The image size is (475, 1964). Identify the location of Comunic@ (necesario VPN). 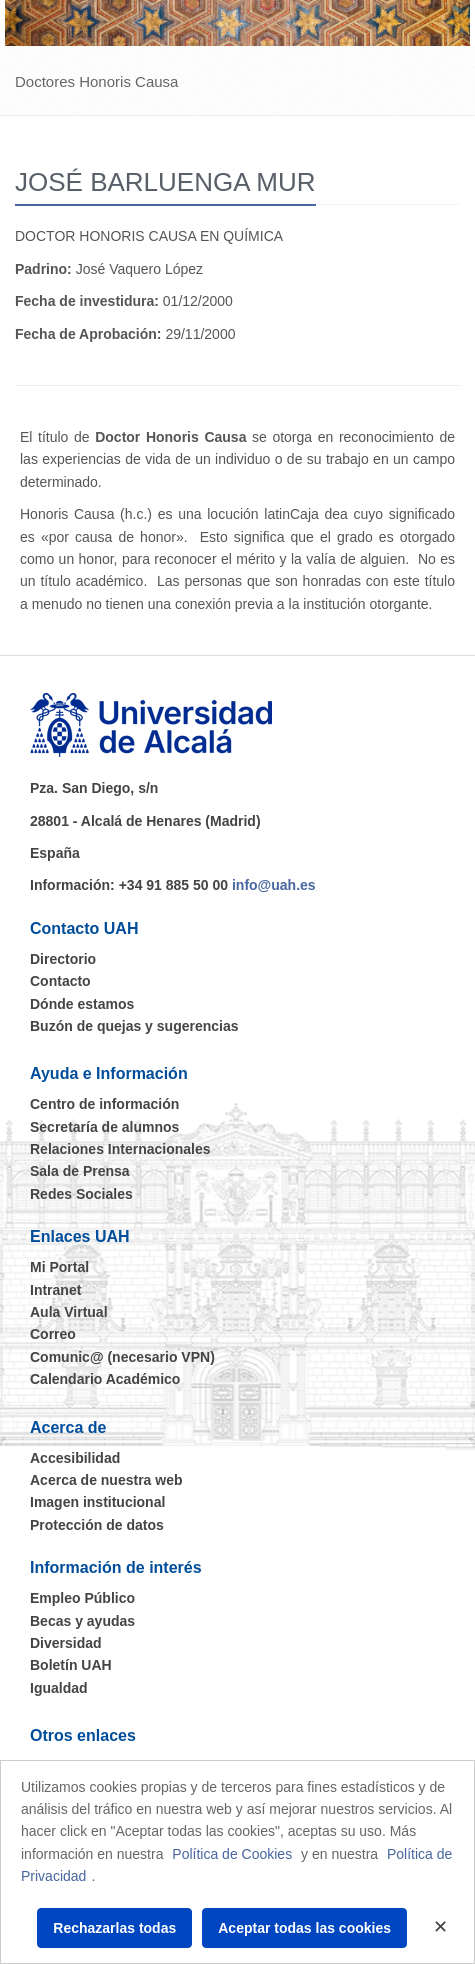
(122, 1357).